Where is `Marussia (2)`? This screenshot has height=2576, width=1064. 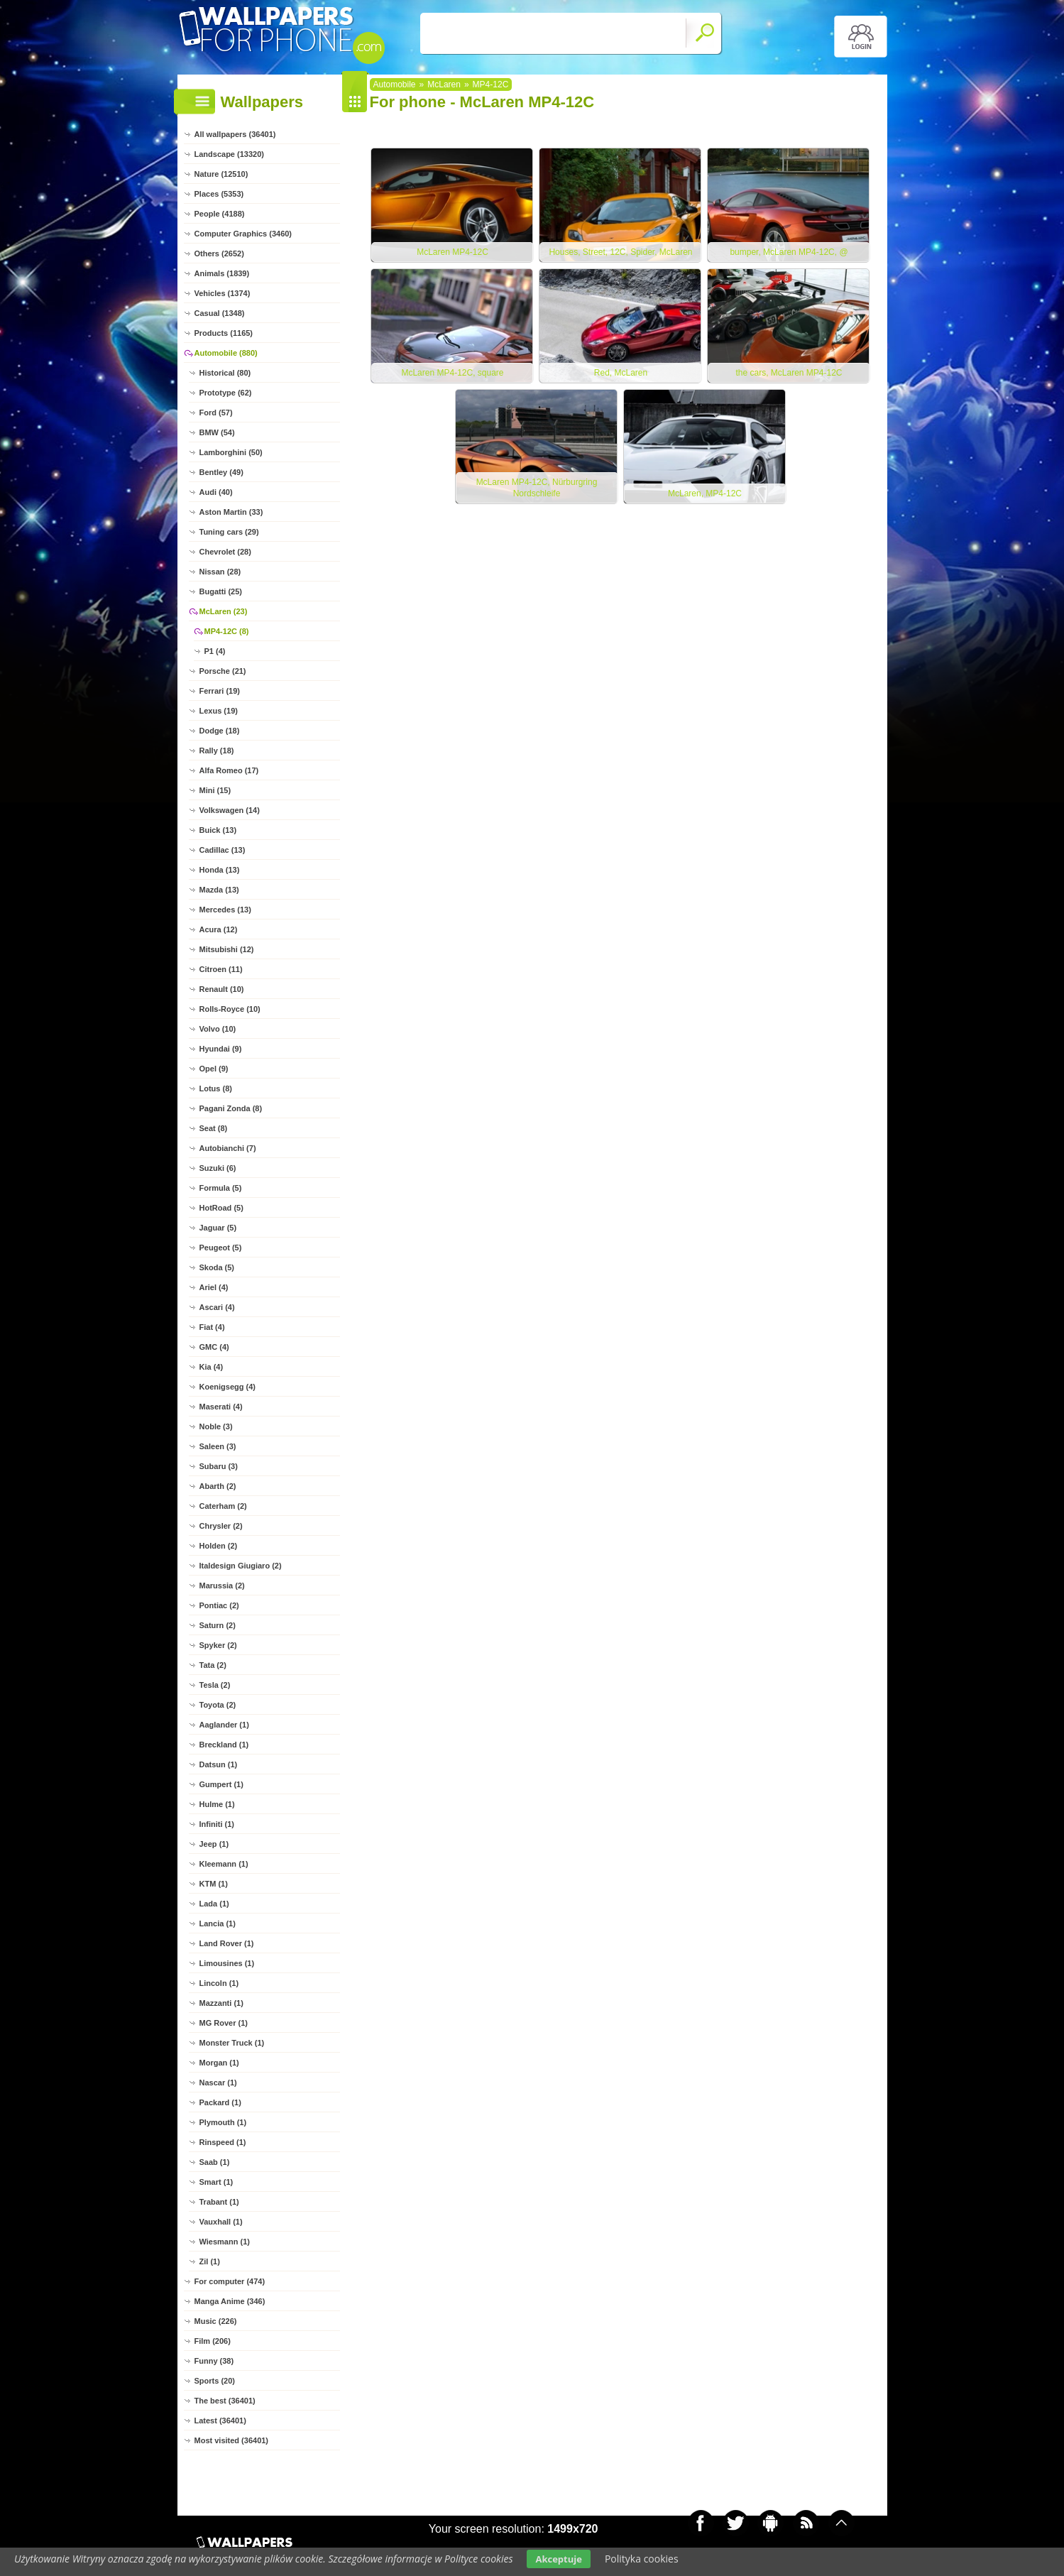
Marussia (2) is located at coordinates (222, 1585).